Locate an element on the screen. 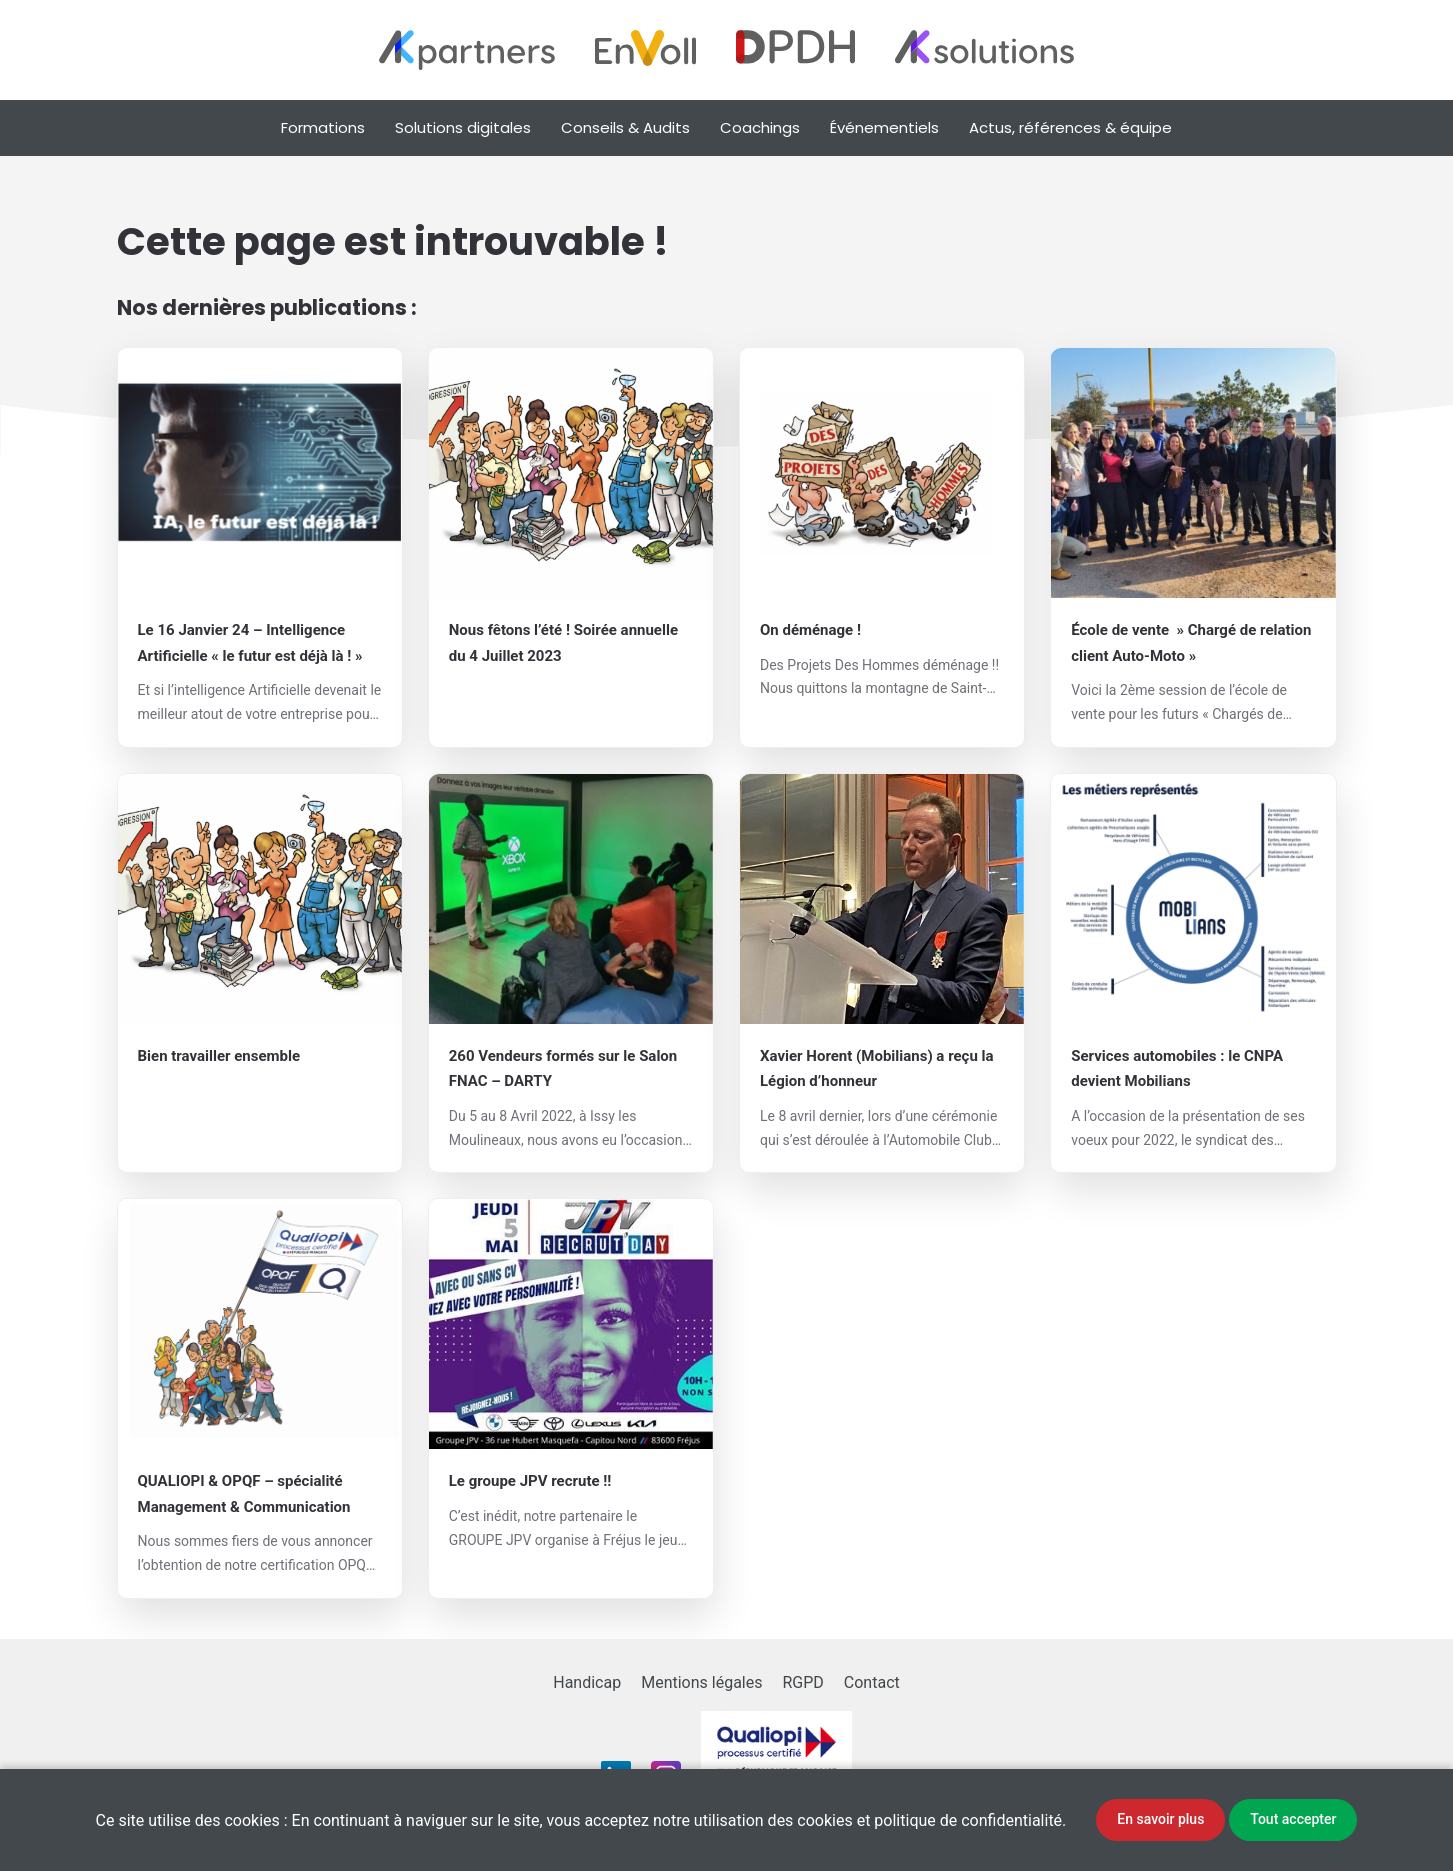 The height and width of the screenshot is (1871, 1453). Handicap is located at coordinates (587, 1682).